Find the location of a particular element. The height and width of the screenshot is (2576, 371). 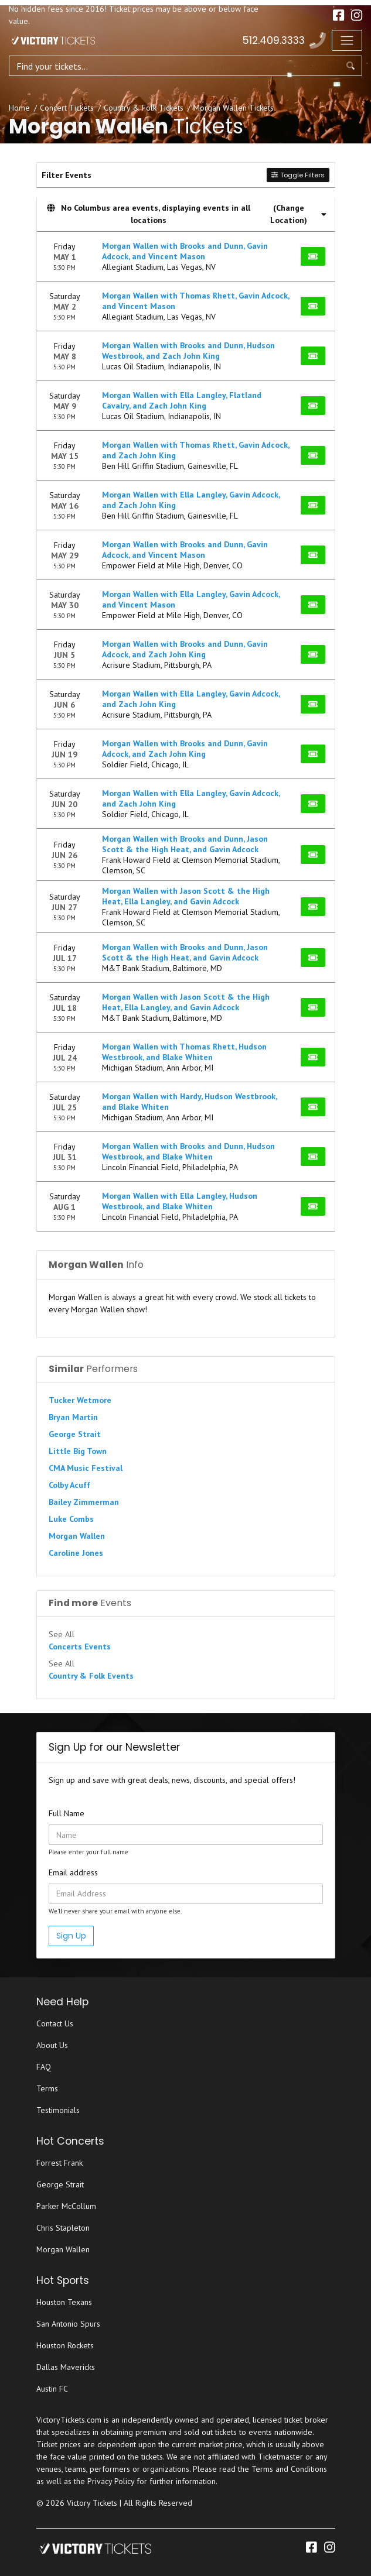

Full Name is located at coordinates (66, 1813).